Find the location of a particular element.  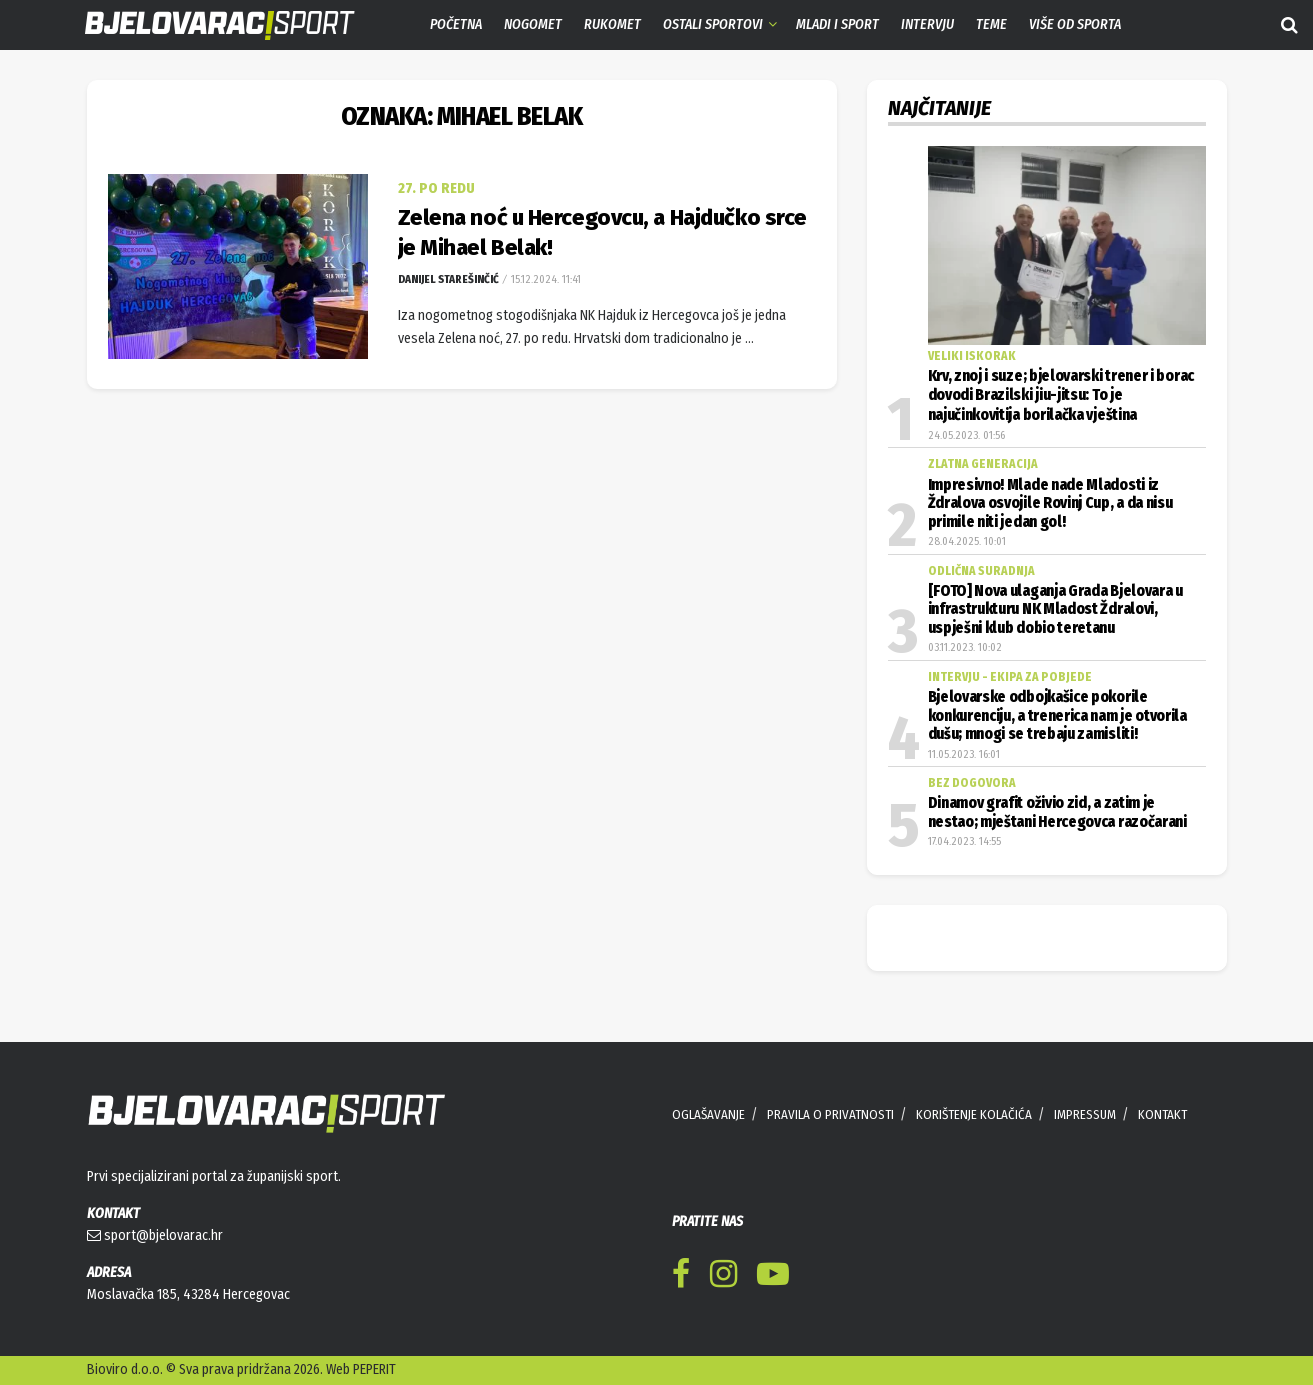

IMPRESSUM is located at coordinates (1085, 1114).